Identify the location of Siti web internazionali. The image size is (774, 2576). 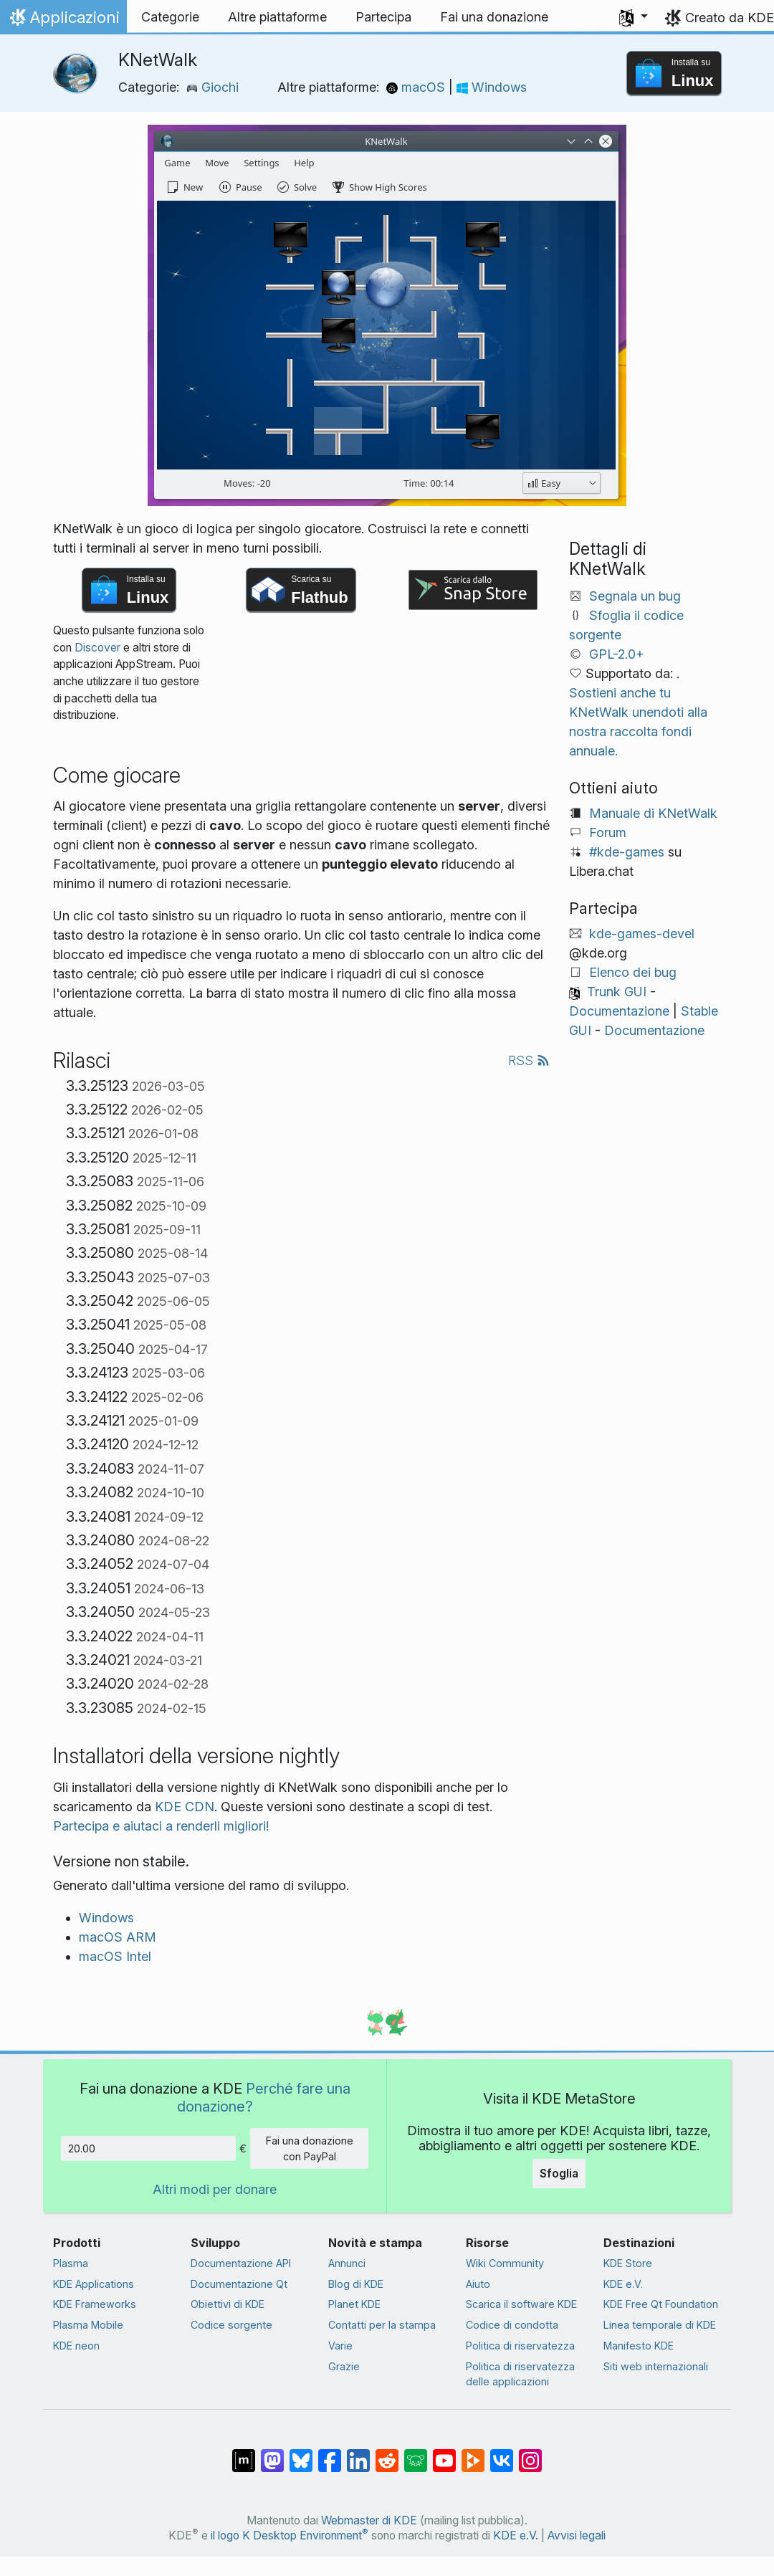
(655, 2366).